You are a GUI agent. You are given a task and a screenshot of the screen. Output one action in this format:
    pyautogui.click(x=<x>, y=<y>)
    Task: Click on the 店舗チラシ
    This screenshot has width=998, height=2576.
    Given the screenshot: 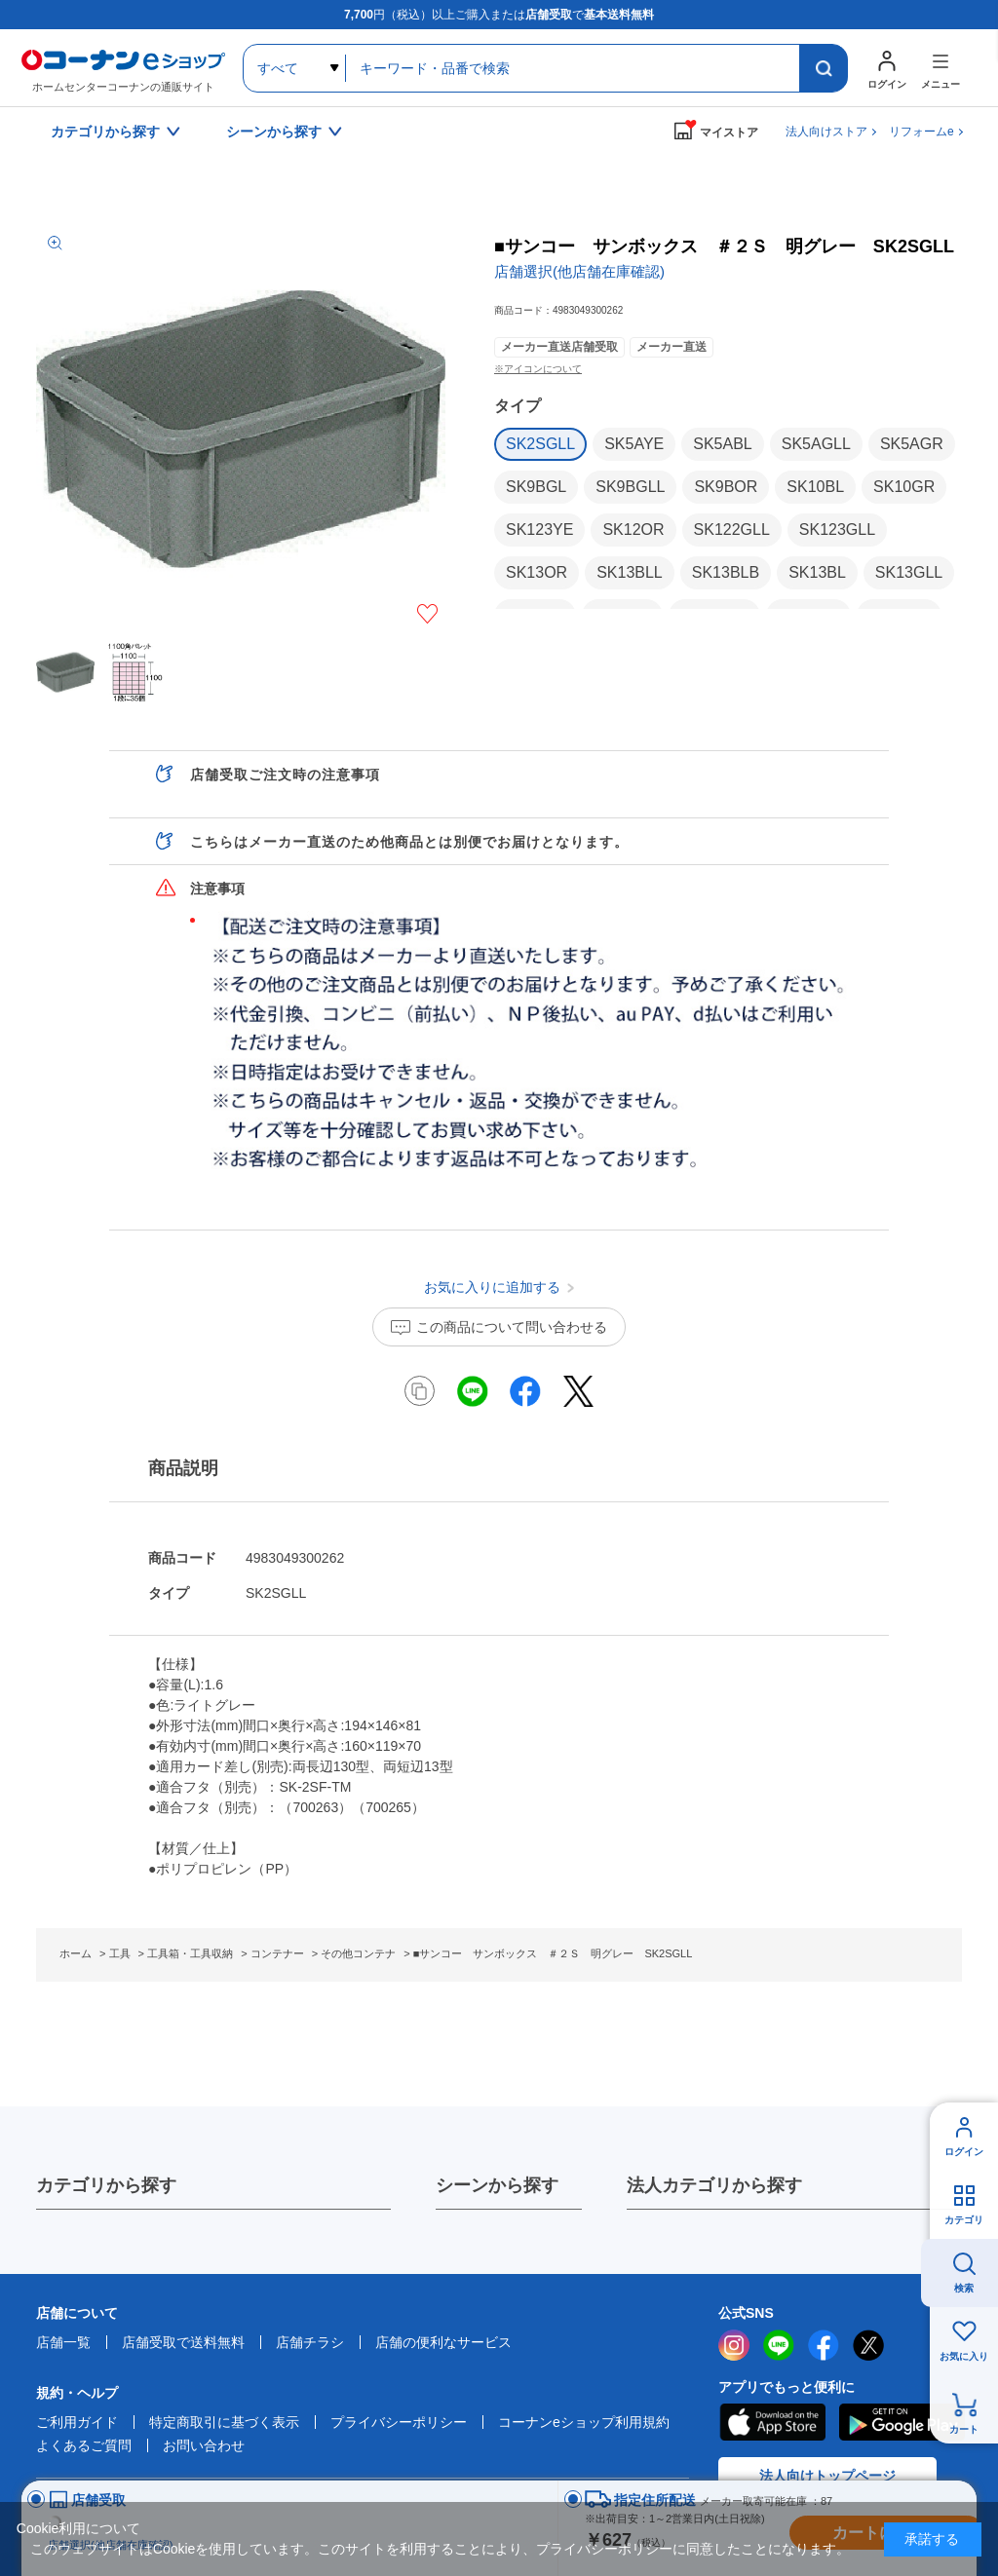 What is the action you would take?
    pyautogui.click(x=310, y=2342)
    